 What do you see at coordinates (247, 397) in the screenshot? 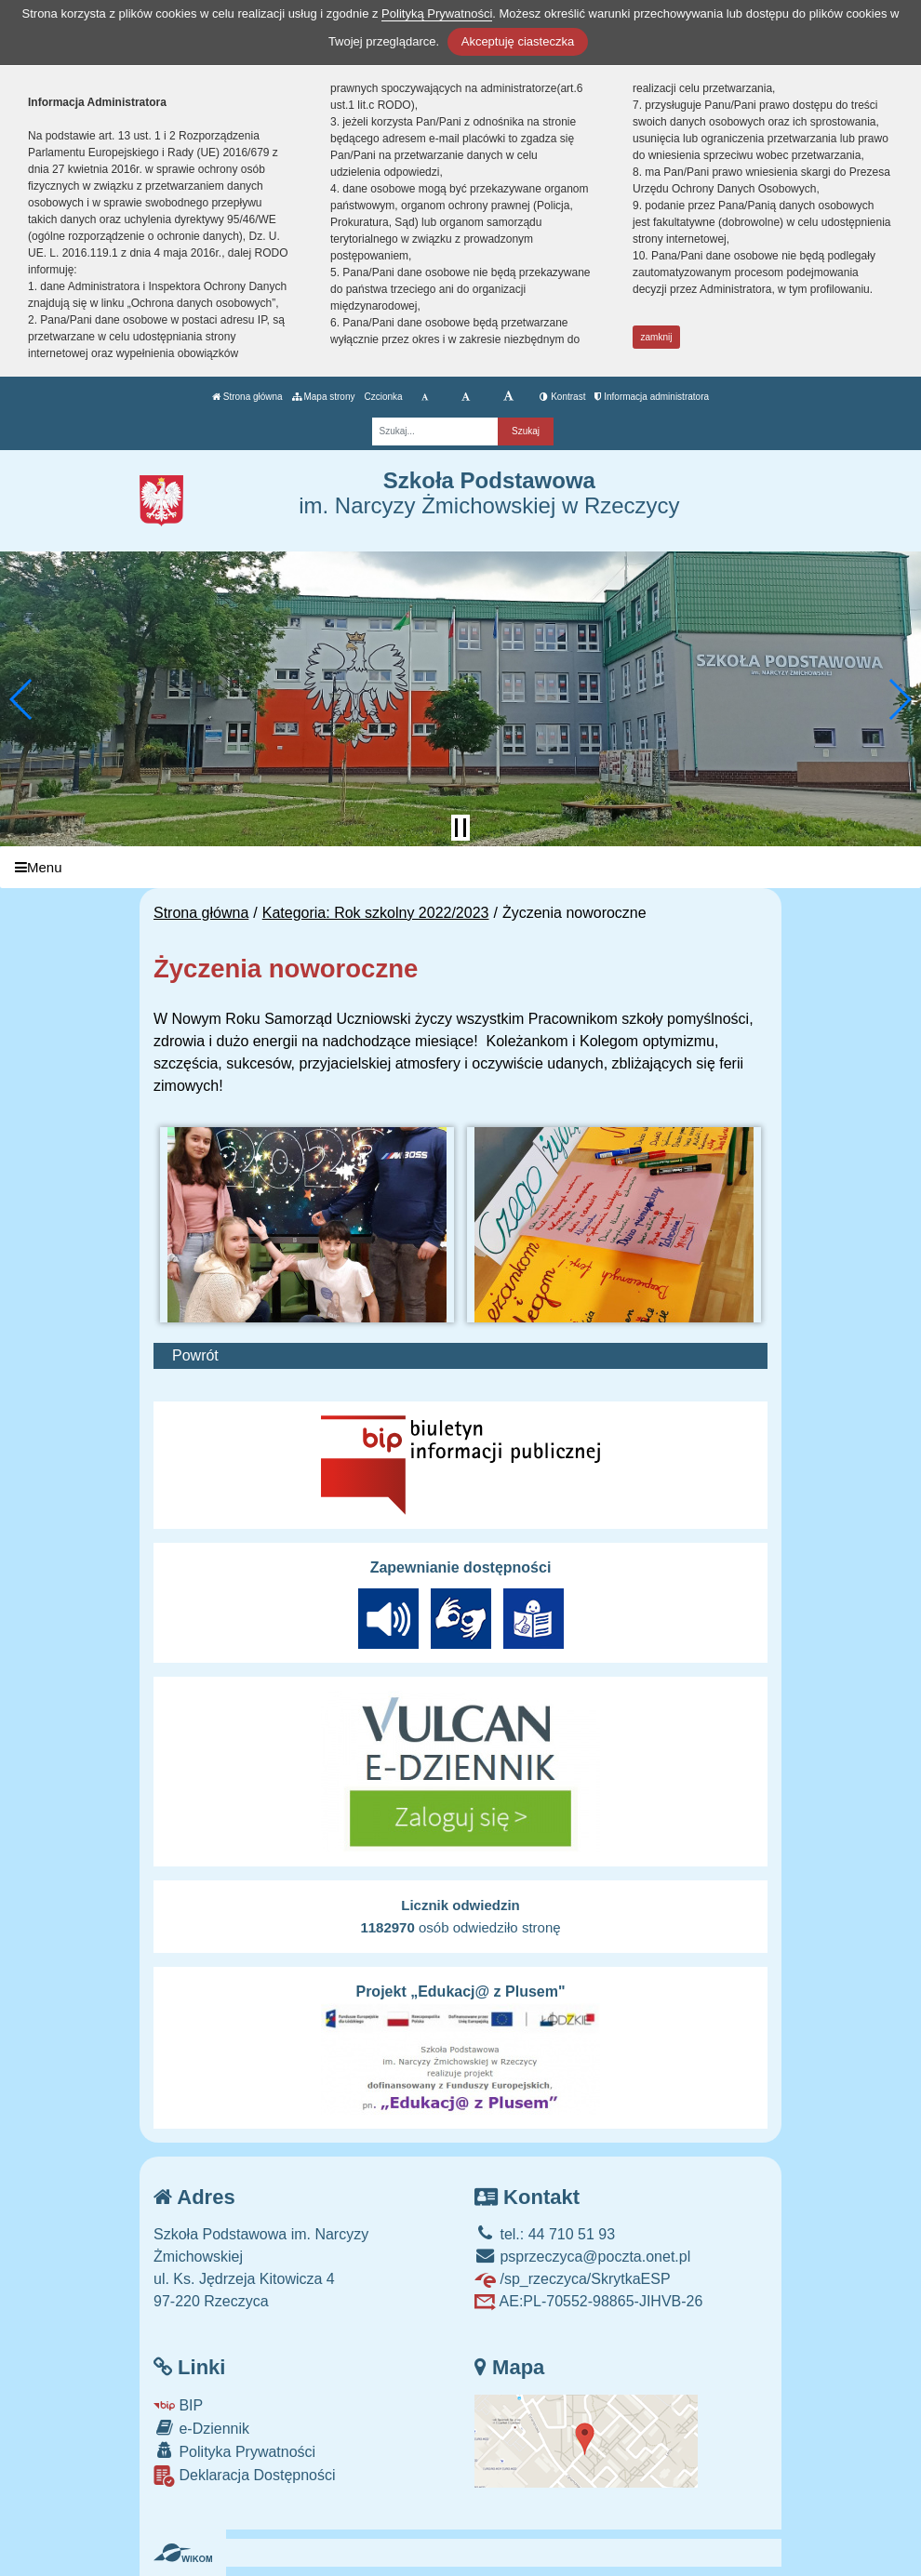
I see `Strona główna` at bounding box center [247, 397].